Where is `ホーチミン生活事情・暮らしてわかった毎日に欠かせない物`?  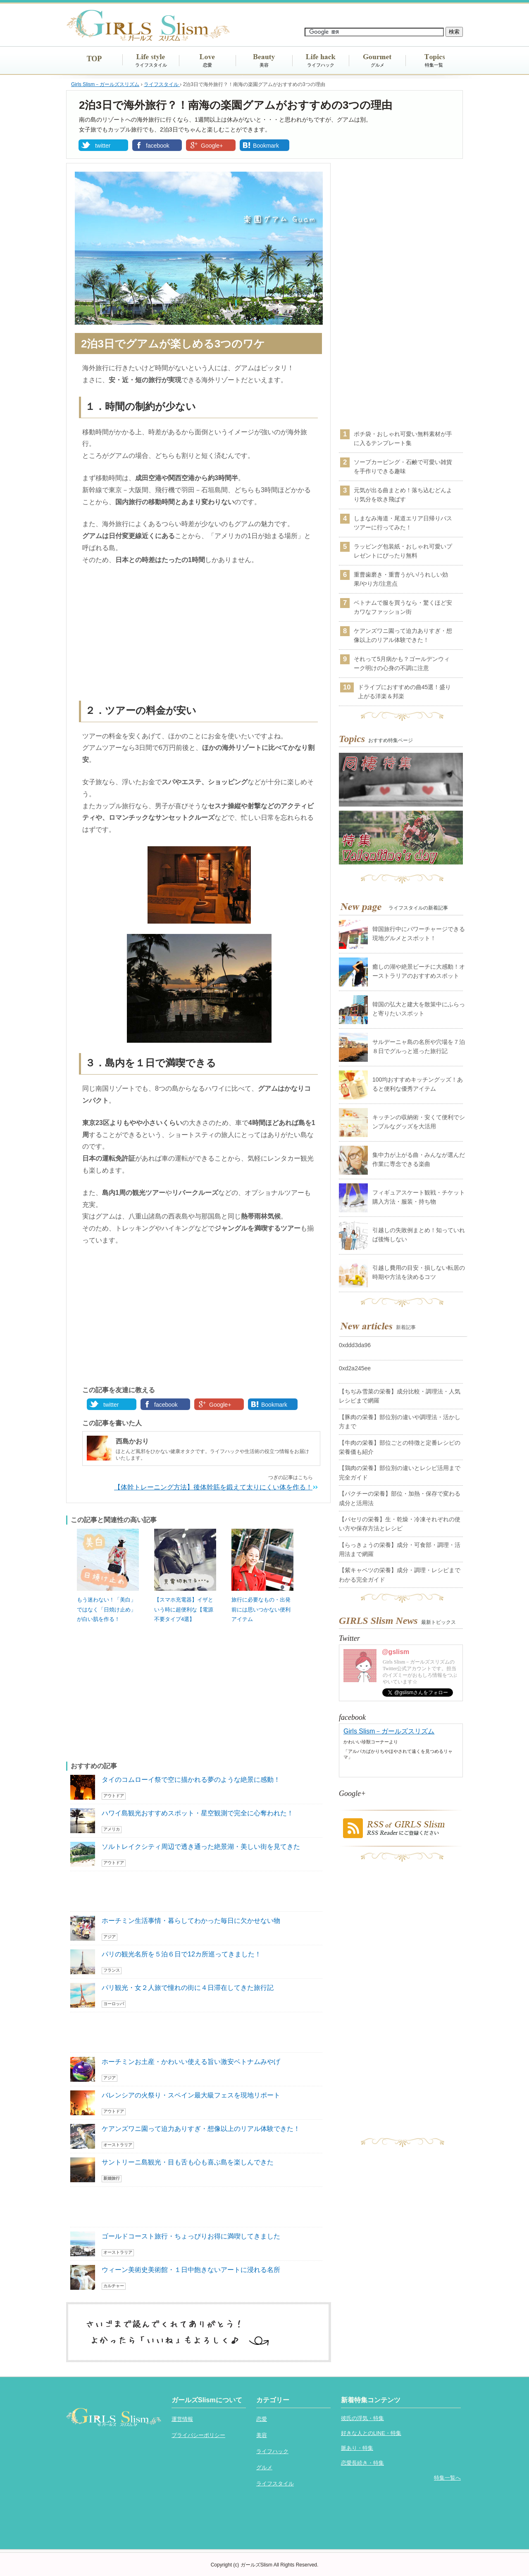
ホーチミン生活事情・暮らしてわかった毎日に欠かせない物 is located at coordinates (191, 1920).